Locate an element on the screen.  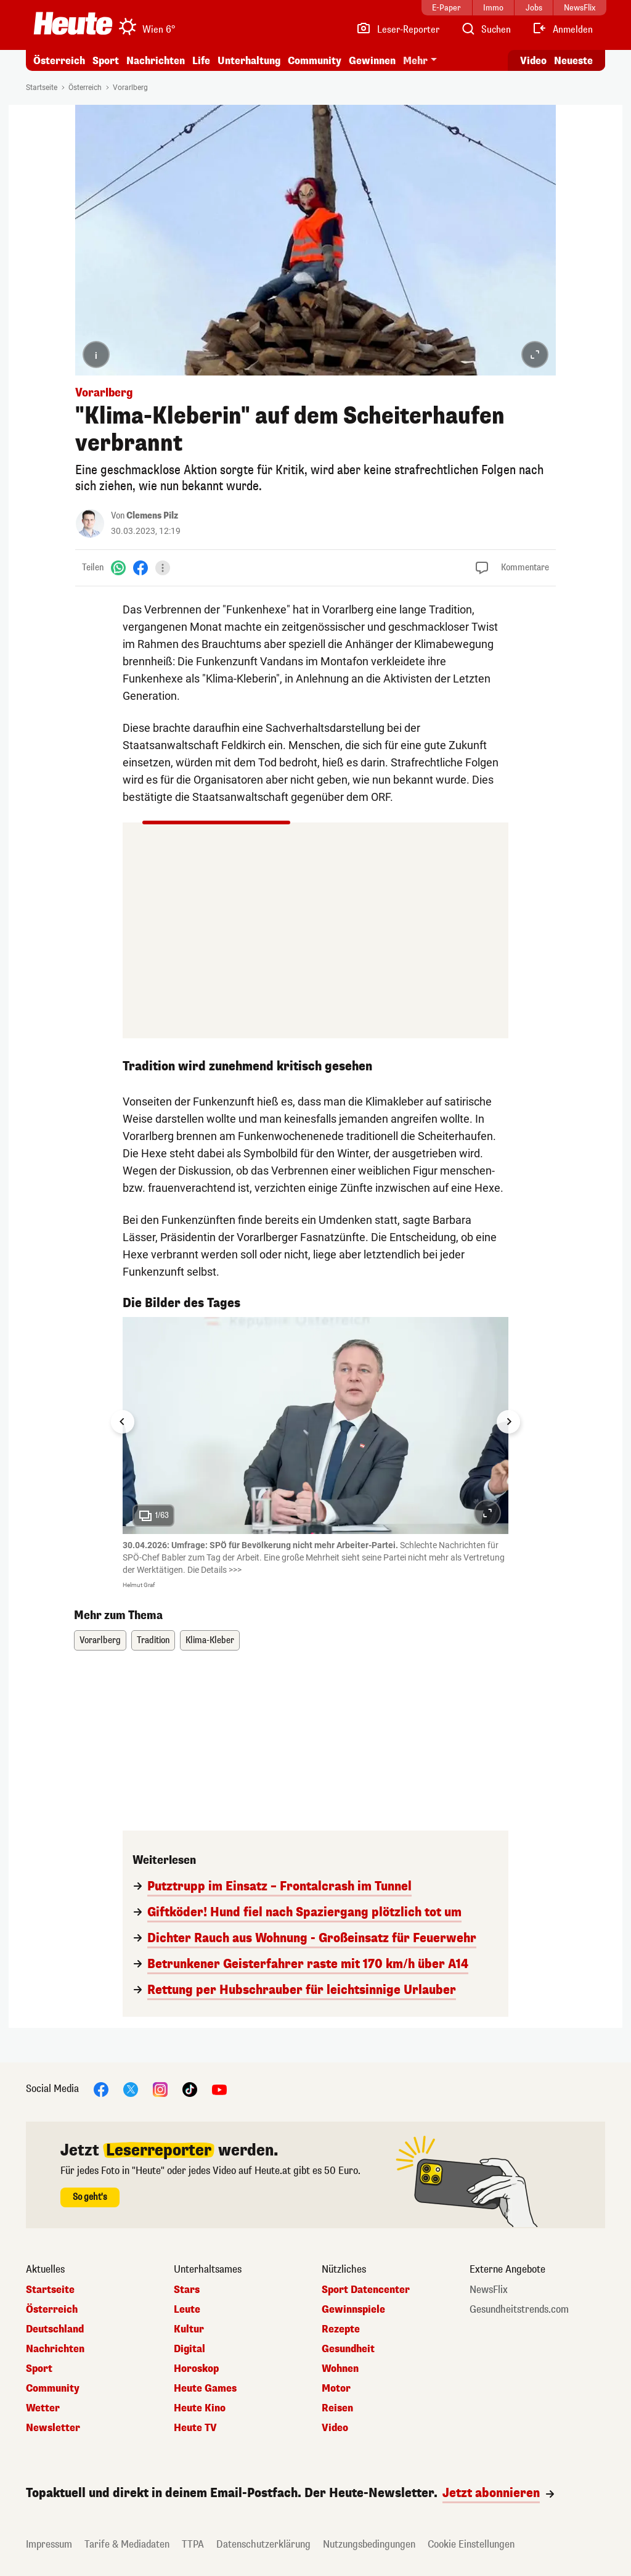
Gewinnen is located at coordinates (372, 60).